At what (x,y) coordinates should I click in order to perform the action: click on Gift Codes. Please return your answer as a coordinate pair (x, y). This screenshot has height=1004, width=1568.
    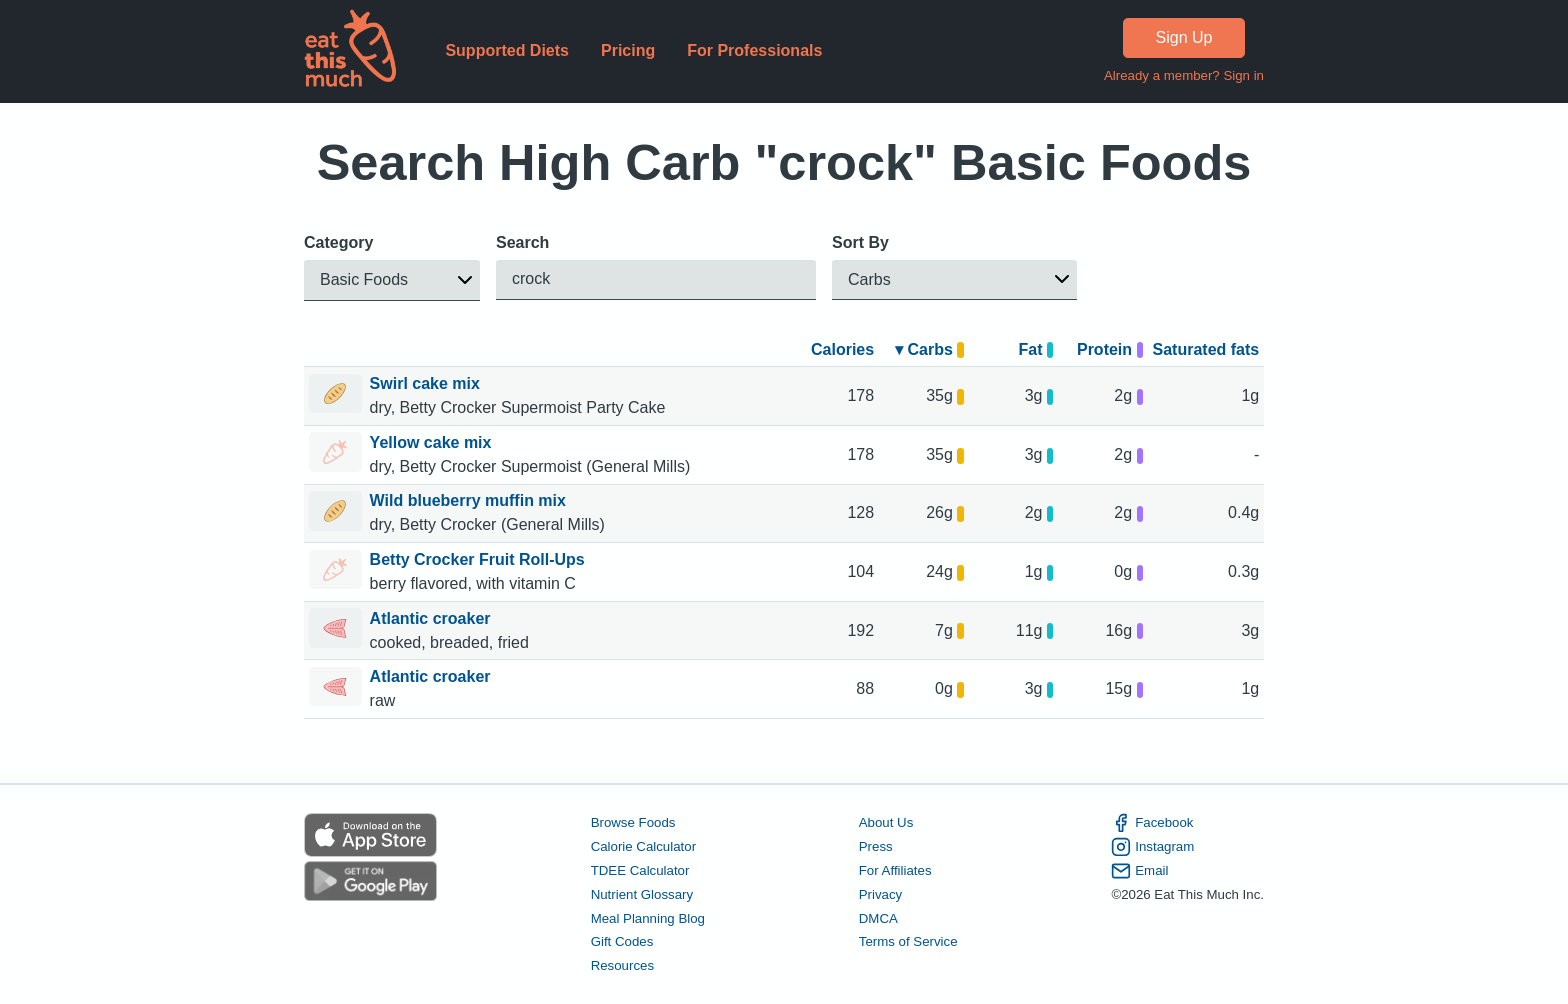
    Looking at the image, I should click on (622, 941).